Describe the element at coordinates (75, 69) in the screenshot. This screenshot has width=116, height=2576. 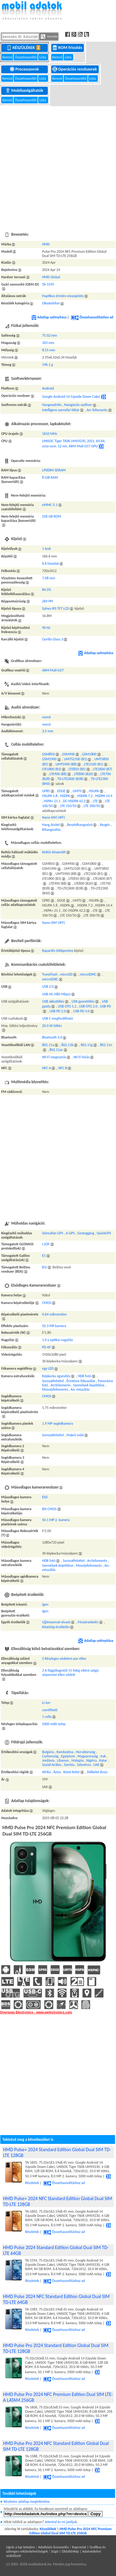
I see `Operációs rendszerek` at that location.